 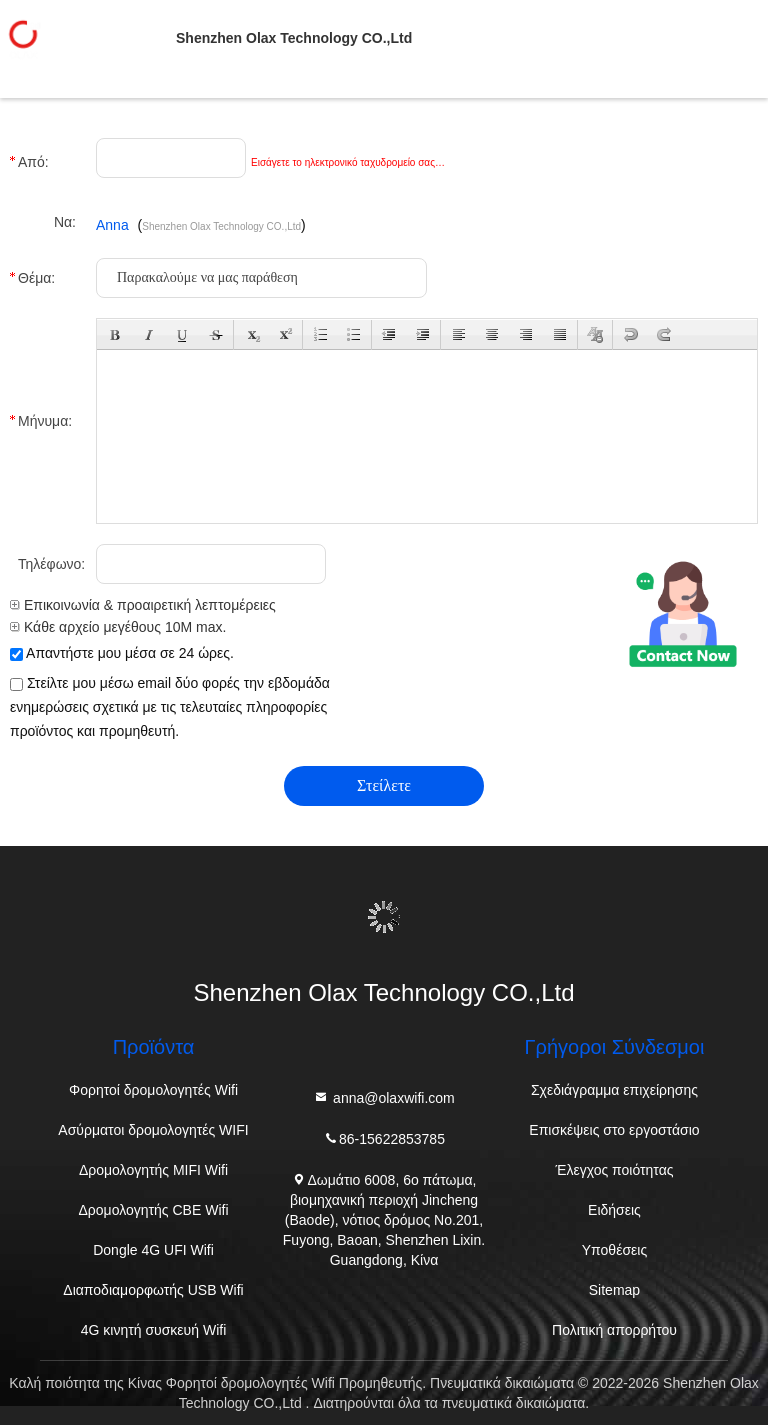 I want to click on Σχεδιάγραμμα επιχείρησης, so click(x=614, y=1090).